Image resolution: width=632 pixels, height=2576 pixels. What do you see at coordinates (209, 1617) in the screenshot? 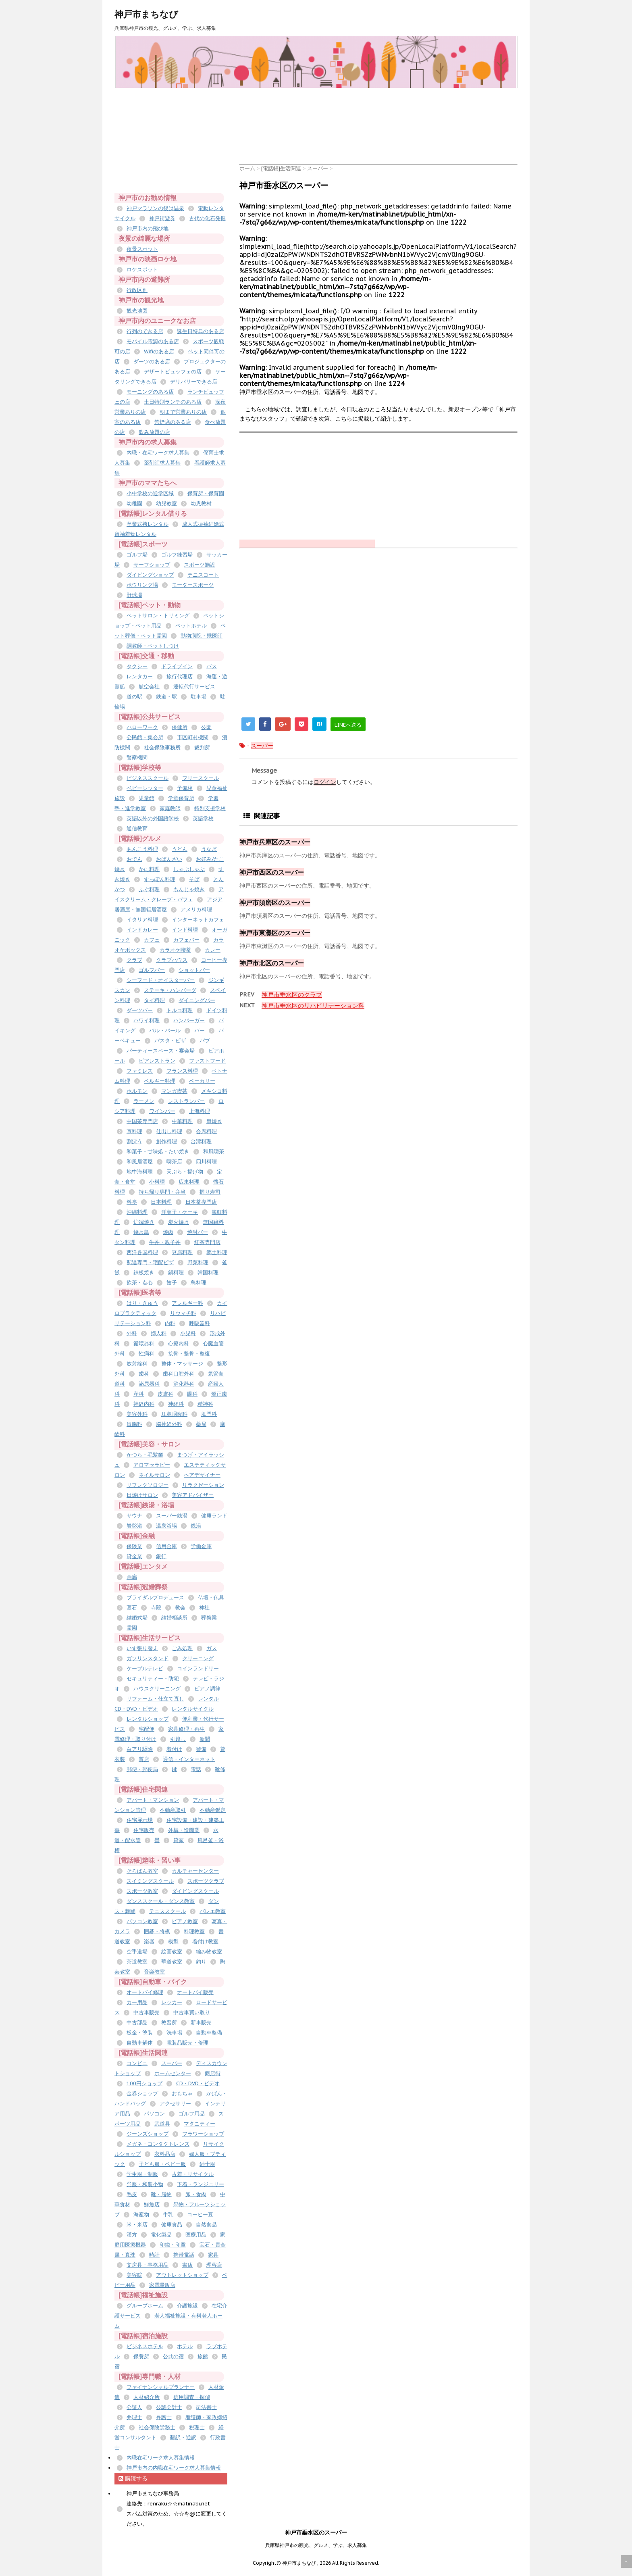
I see `葬祭業` at bounding box center [209, 1617].